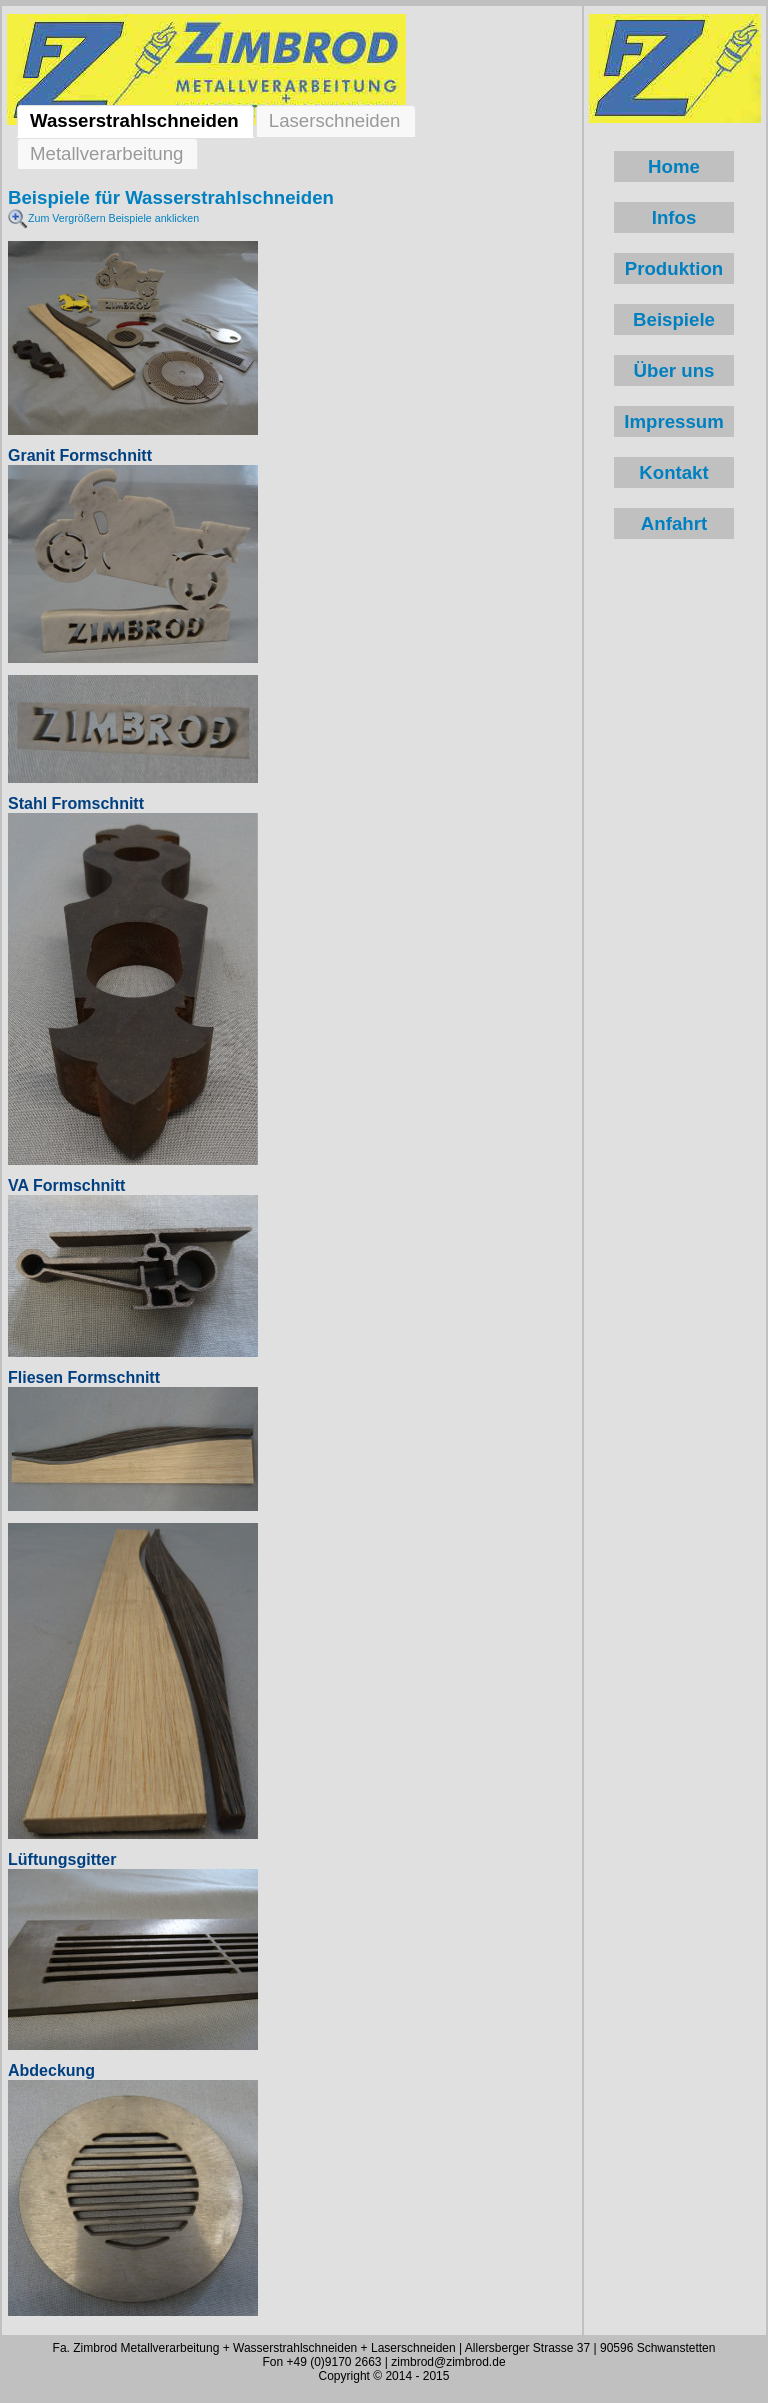 The height and width of the screenshot is (2403, 768). What do you see at coordinates (674, 319) in the screenshot?
I see `Beispiele` at bounding box center [674, 319].